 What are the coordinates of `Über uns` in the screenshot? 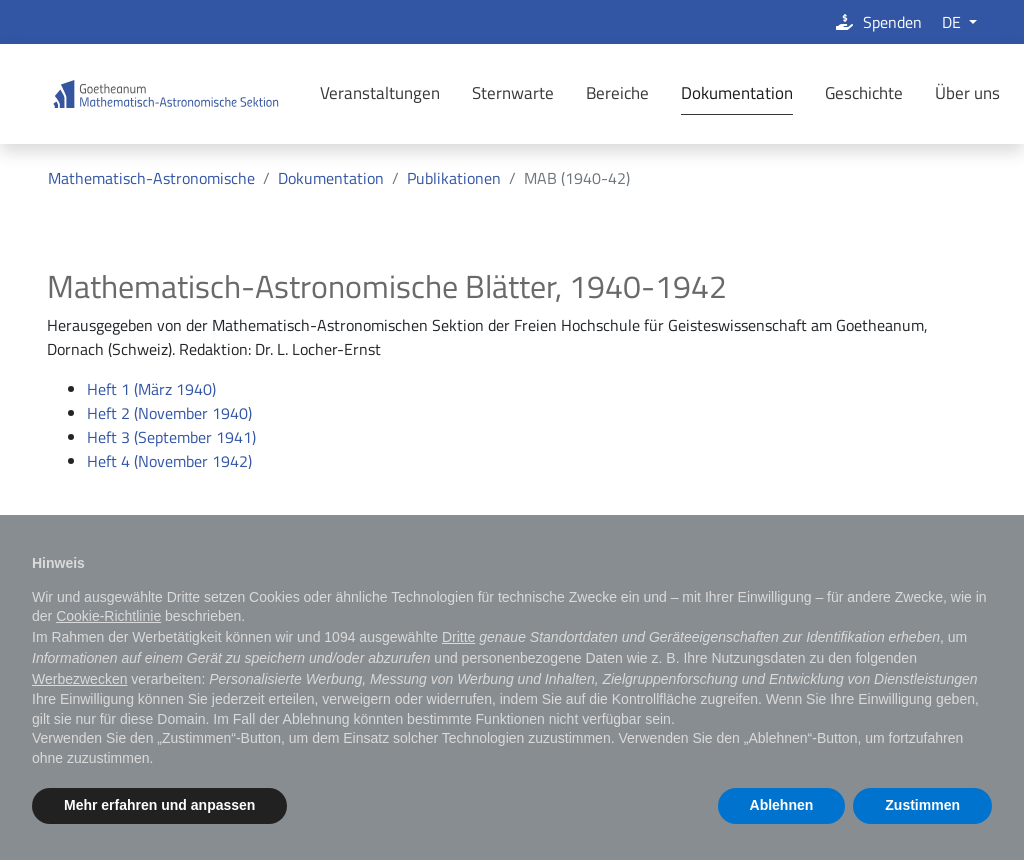 It's located at (967, 93).